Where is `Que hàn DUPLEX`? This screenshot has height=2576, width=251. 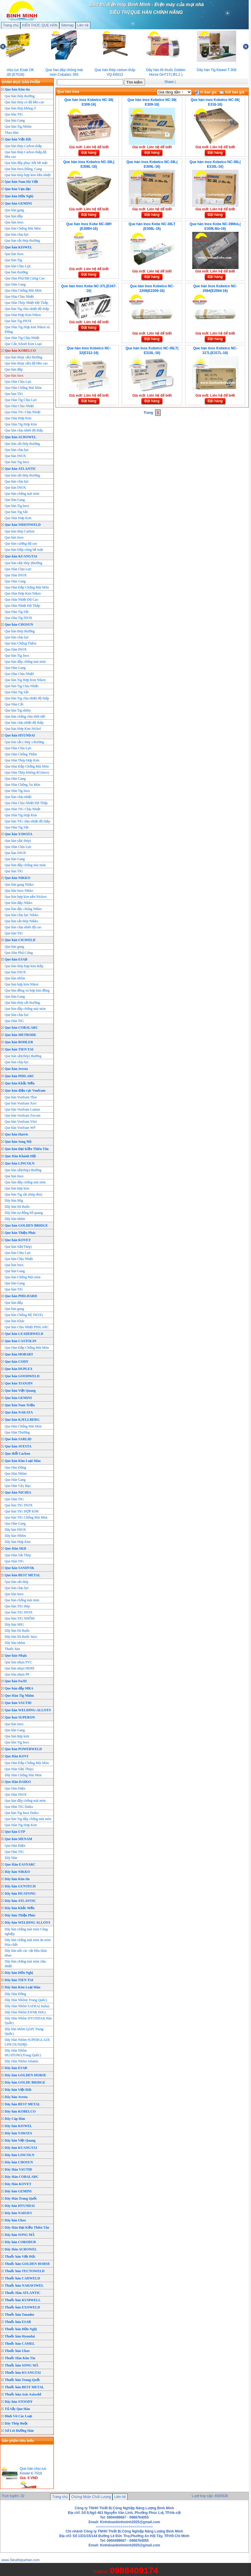 Que hàn DUPLEX is located at coordinates (19, 1369).